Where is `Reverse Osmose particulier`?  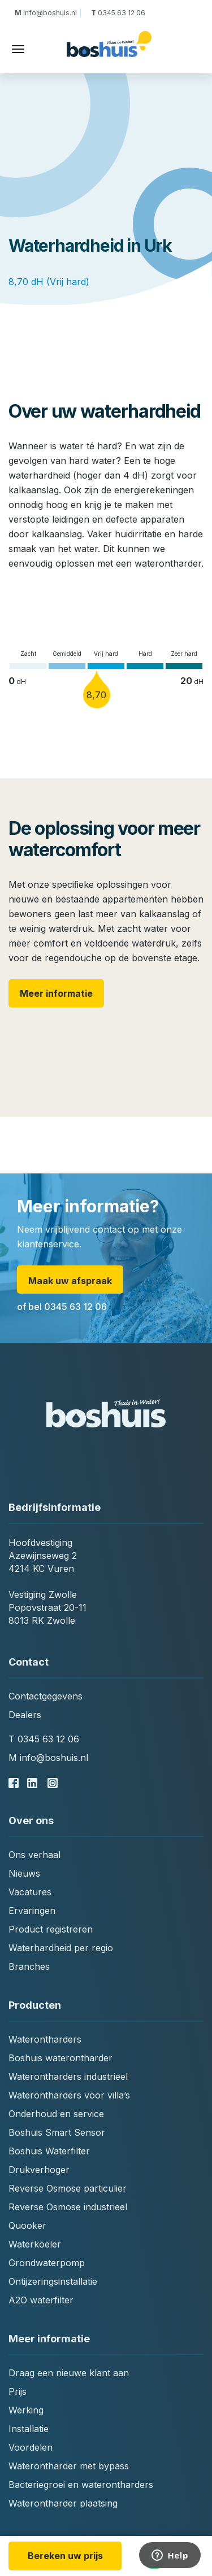
Reverse Osmose particulier is located at coordinates (67, 2188).